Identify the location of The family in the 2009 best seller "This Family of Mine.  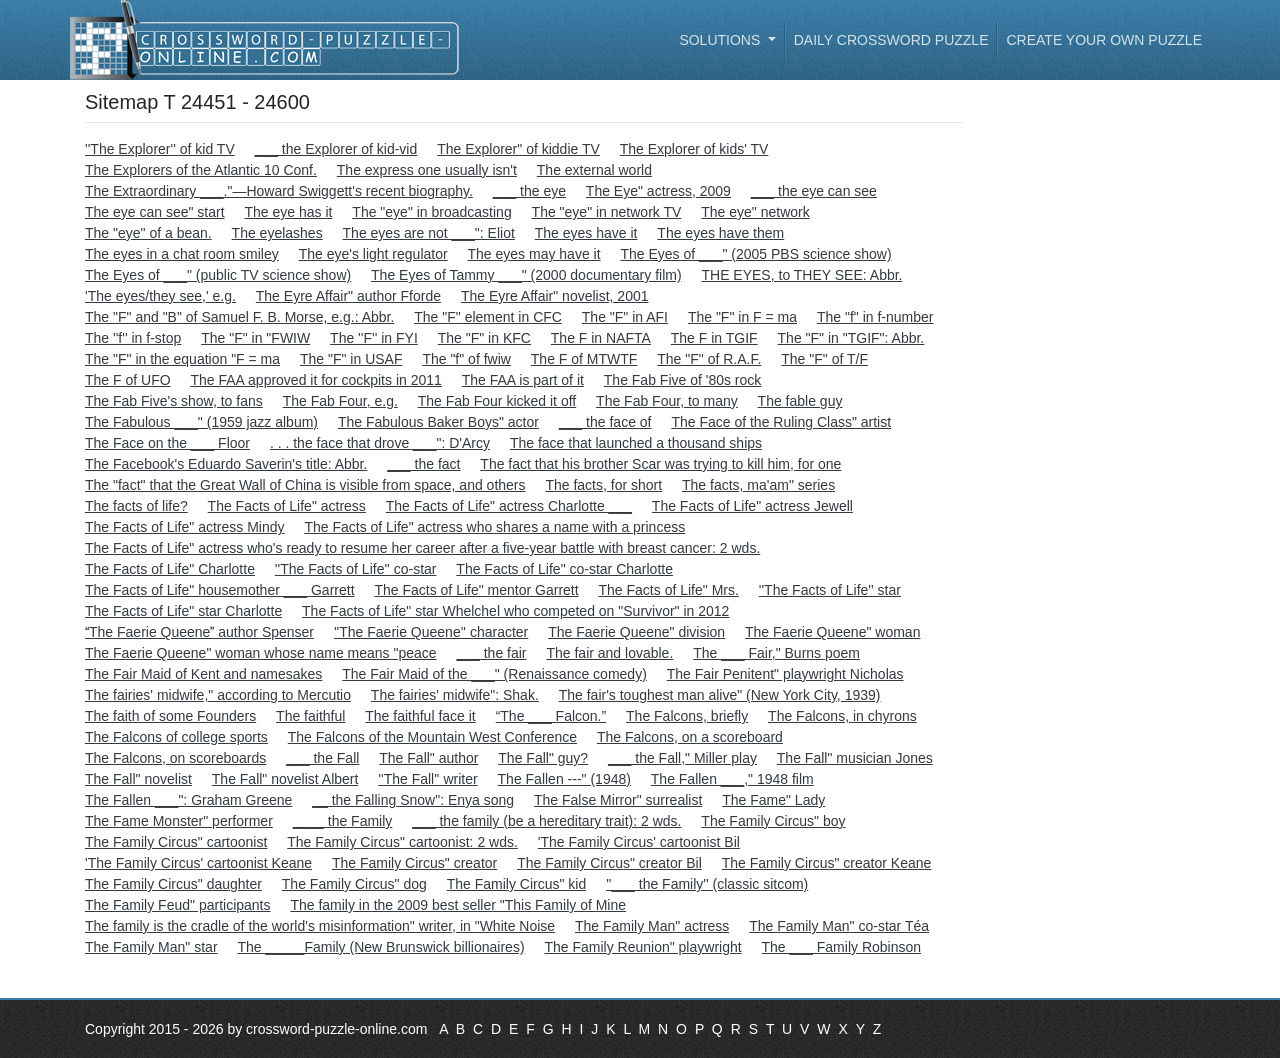
(458, 905).